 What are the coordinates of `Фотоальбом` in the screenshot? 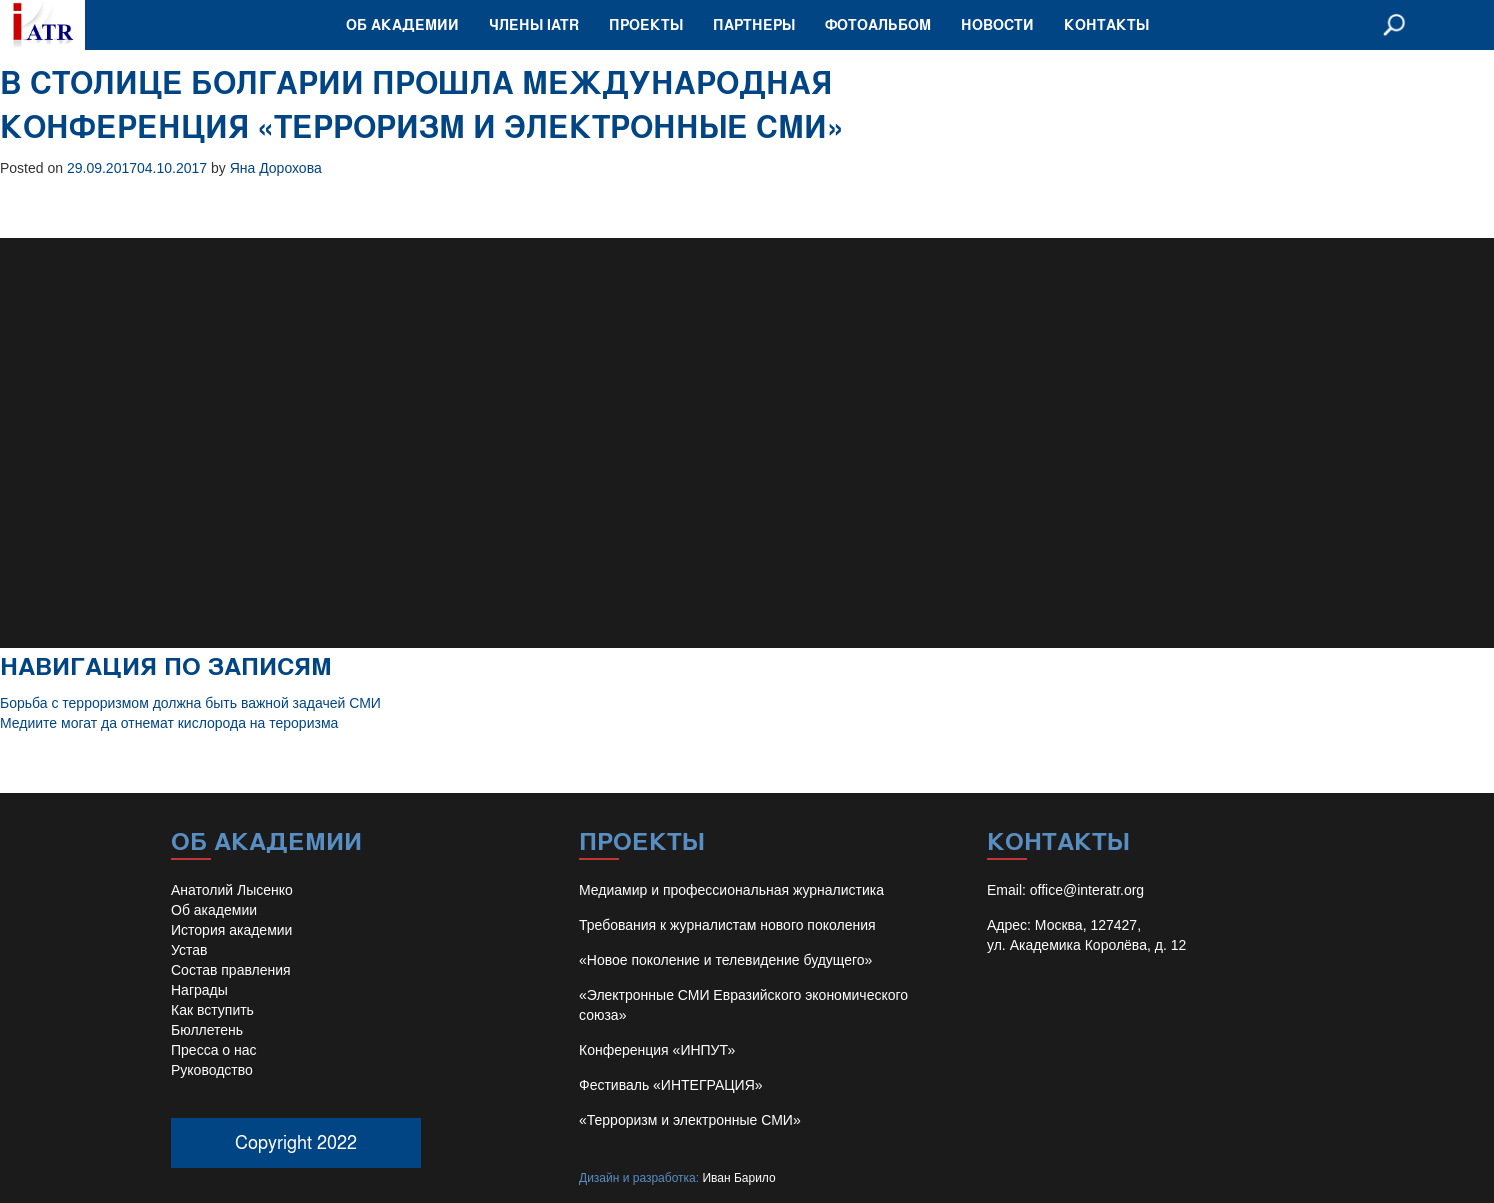 It's located at (878, 24).